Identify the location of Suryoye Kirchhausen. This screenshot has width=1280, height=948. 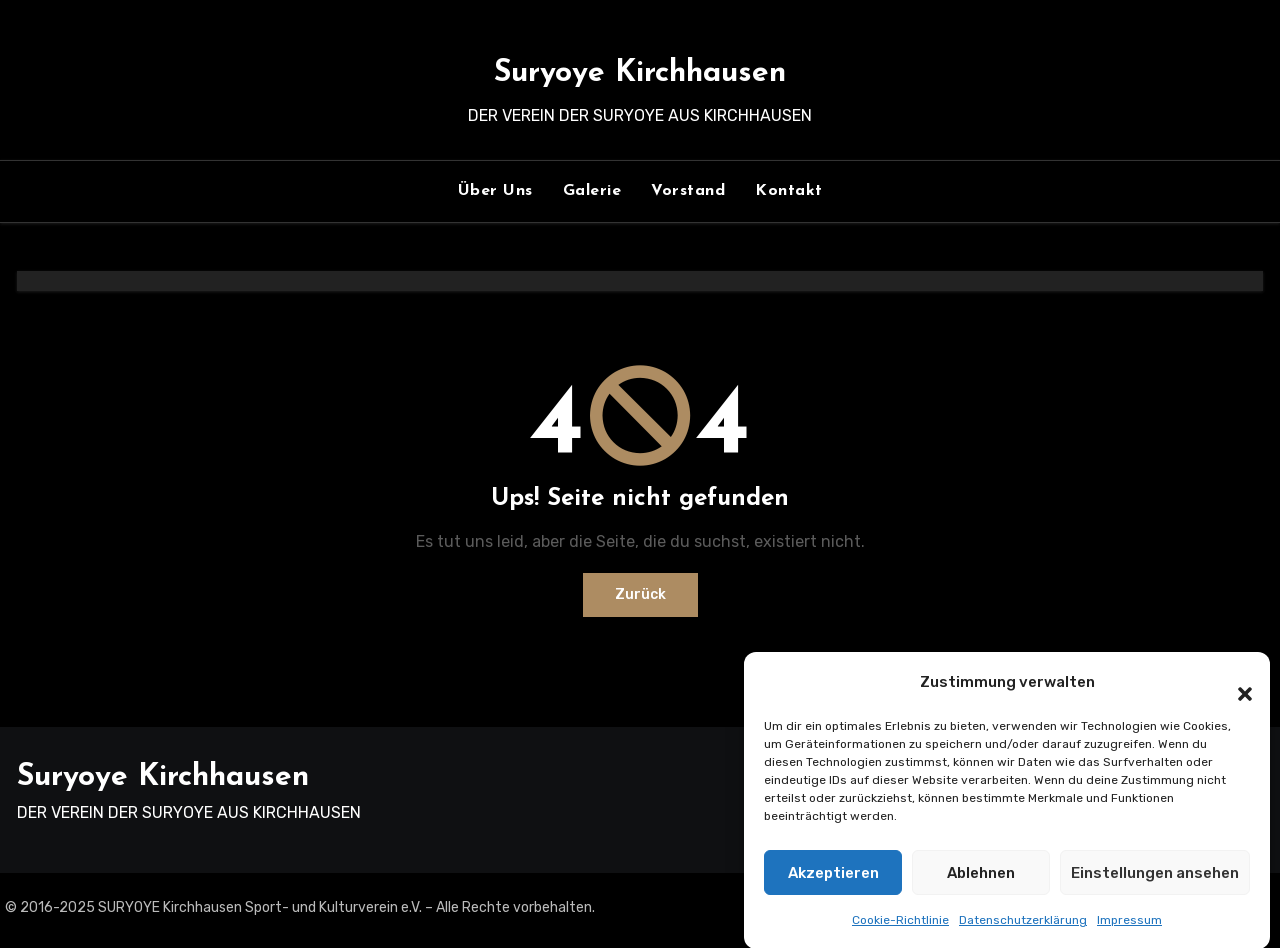
(640, 73).